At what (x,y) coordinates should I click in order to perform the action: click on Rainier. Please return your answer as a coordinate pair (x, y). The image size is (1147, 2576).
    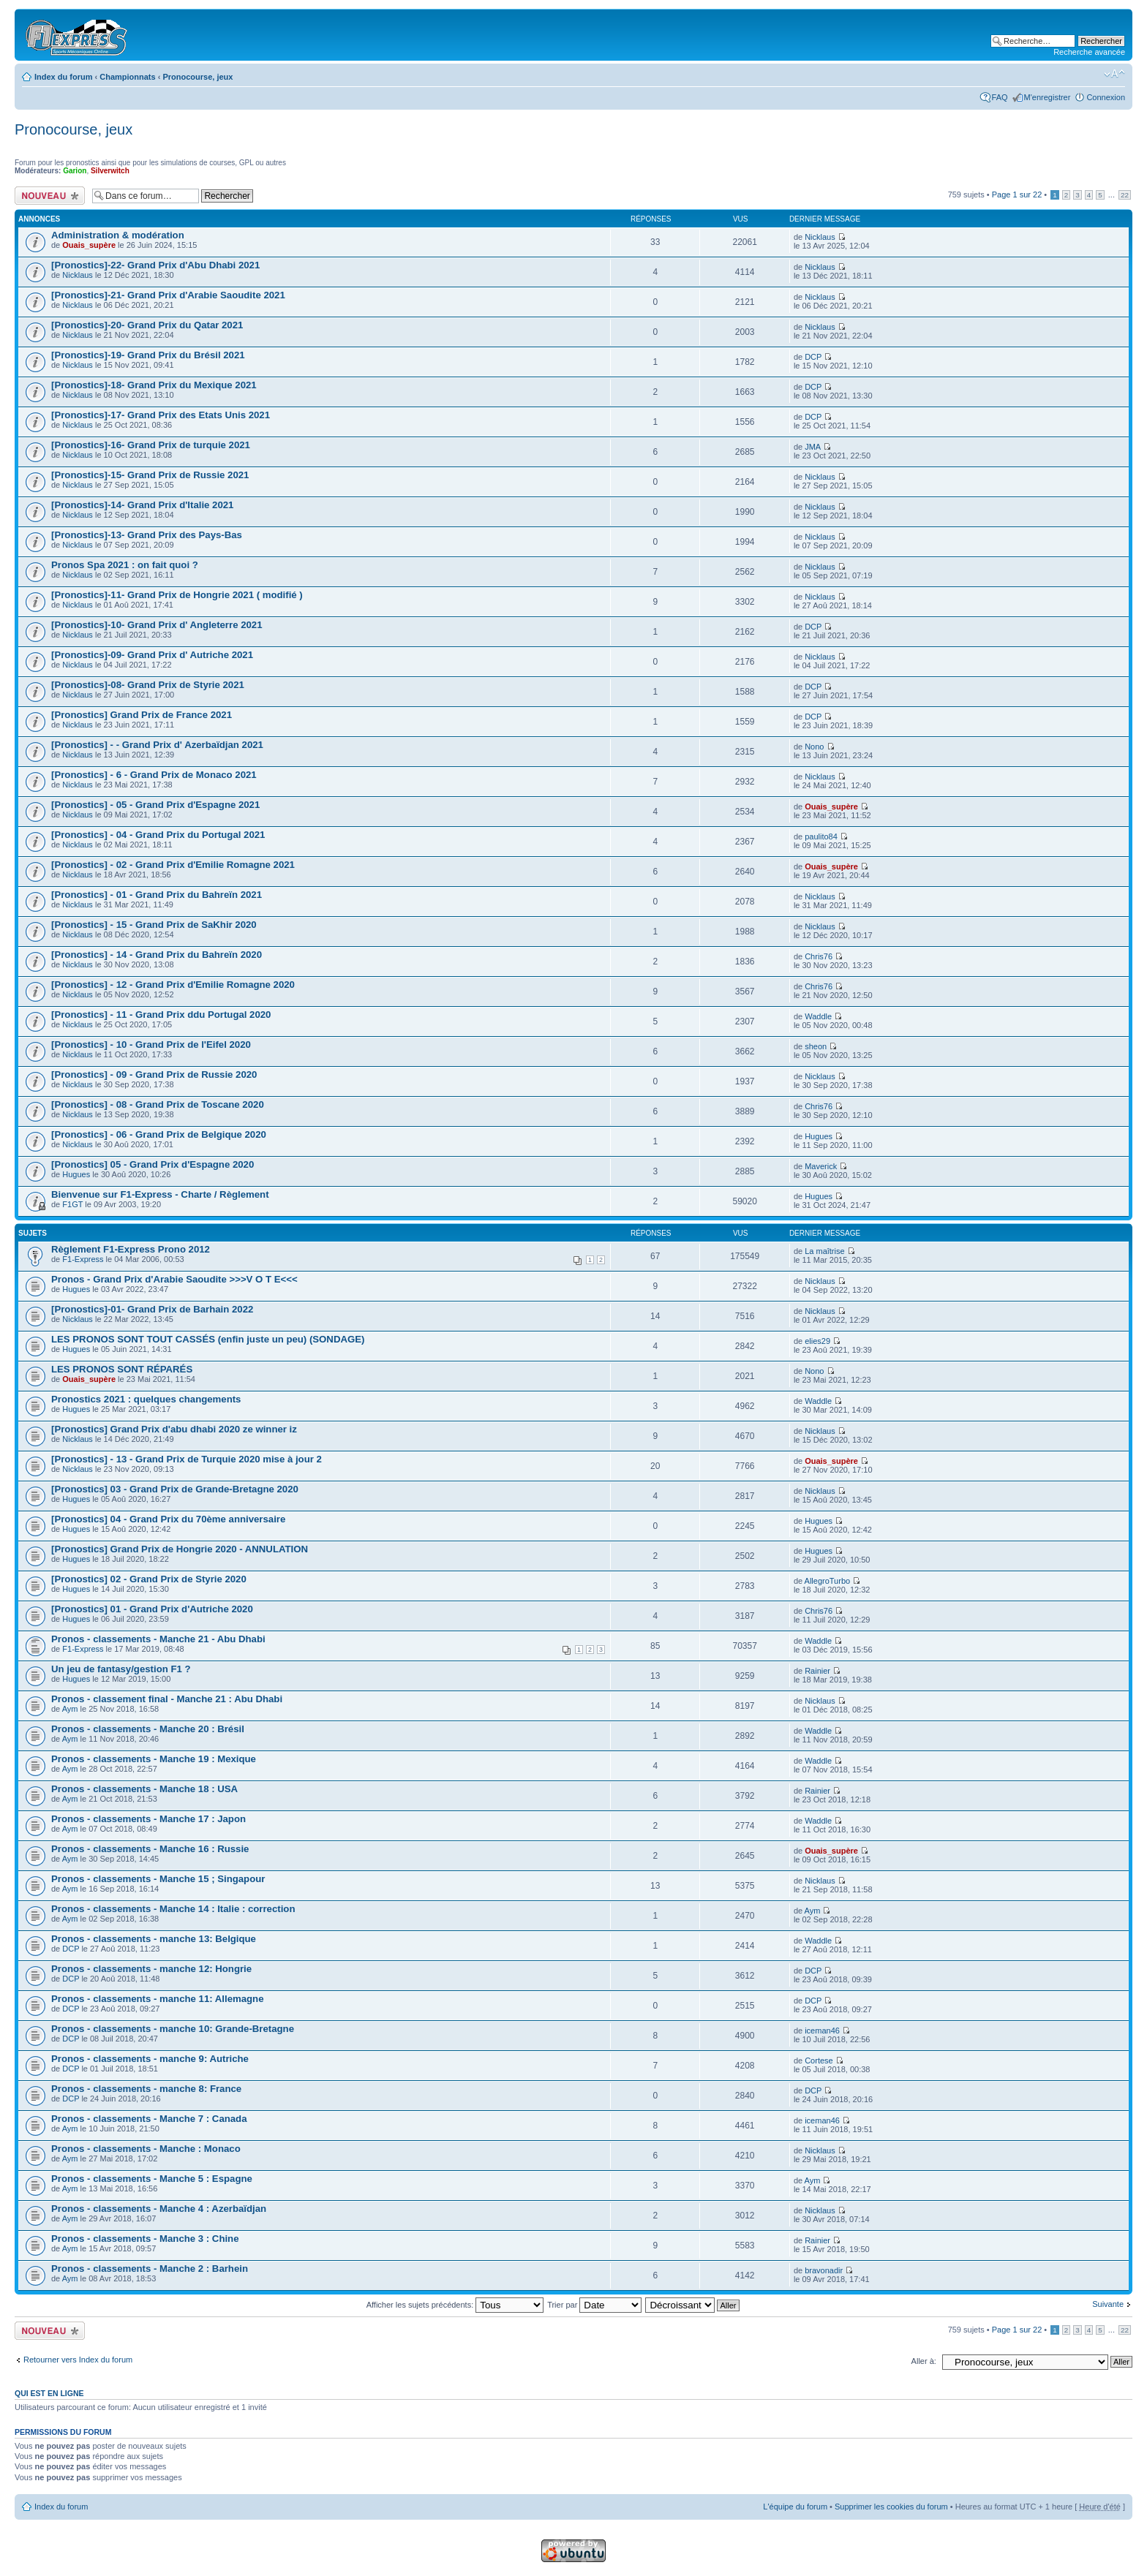
    Looking at the image, I should click on (817, 1670).